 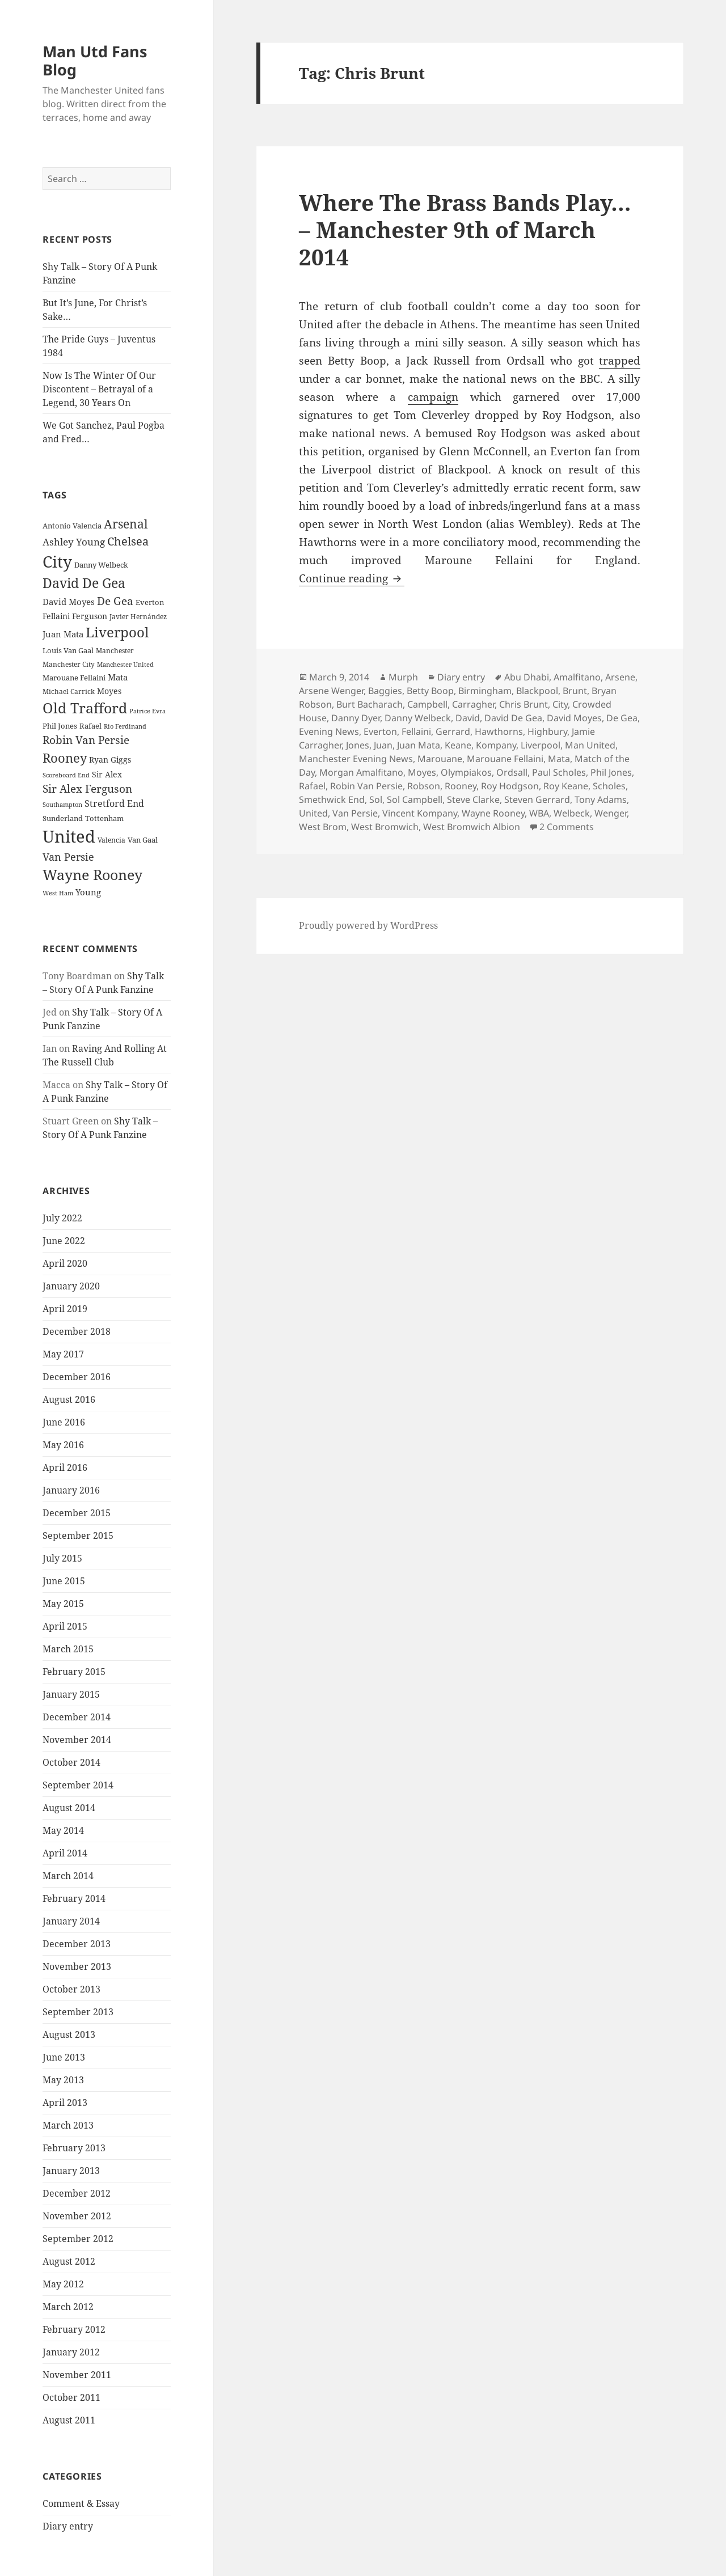 I want to click on August 2013, so click(x=69, y=2034).